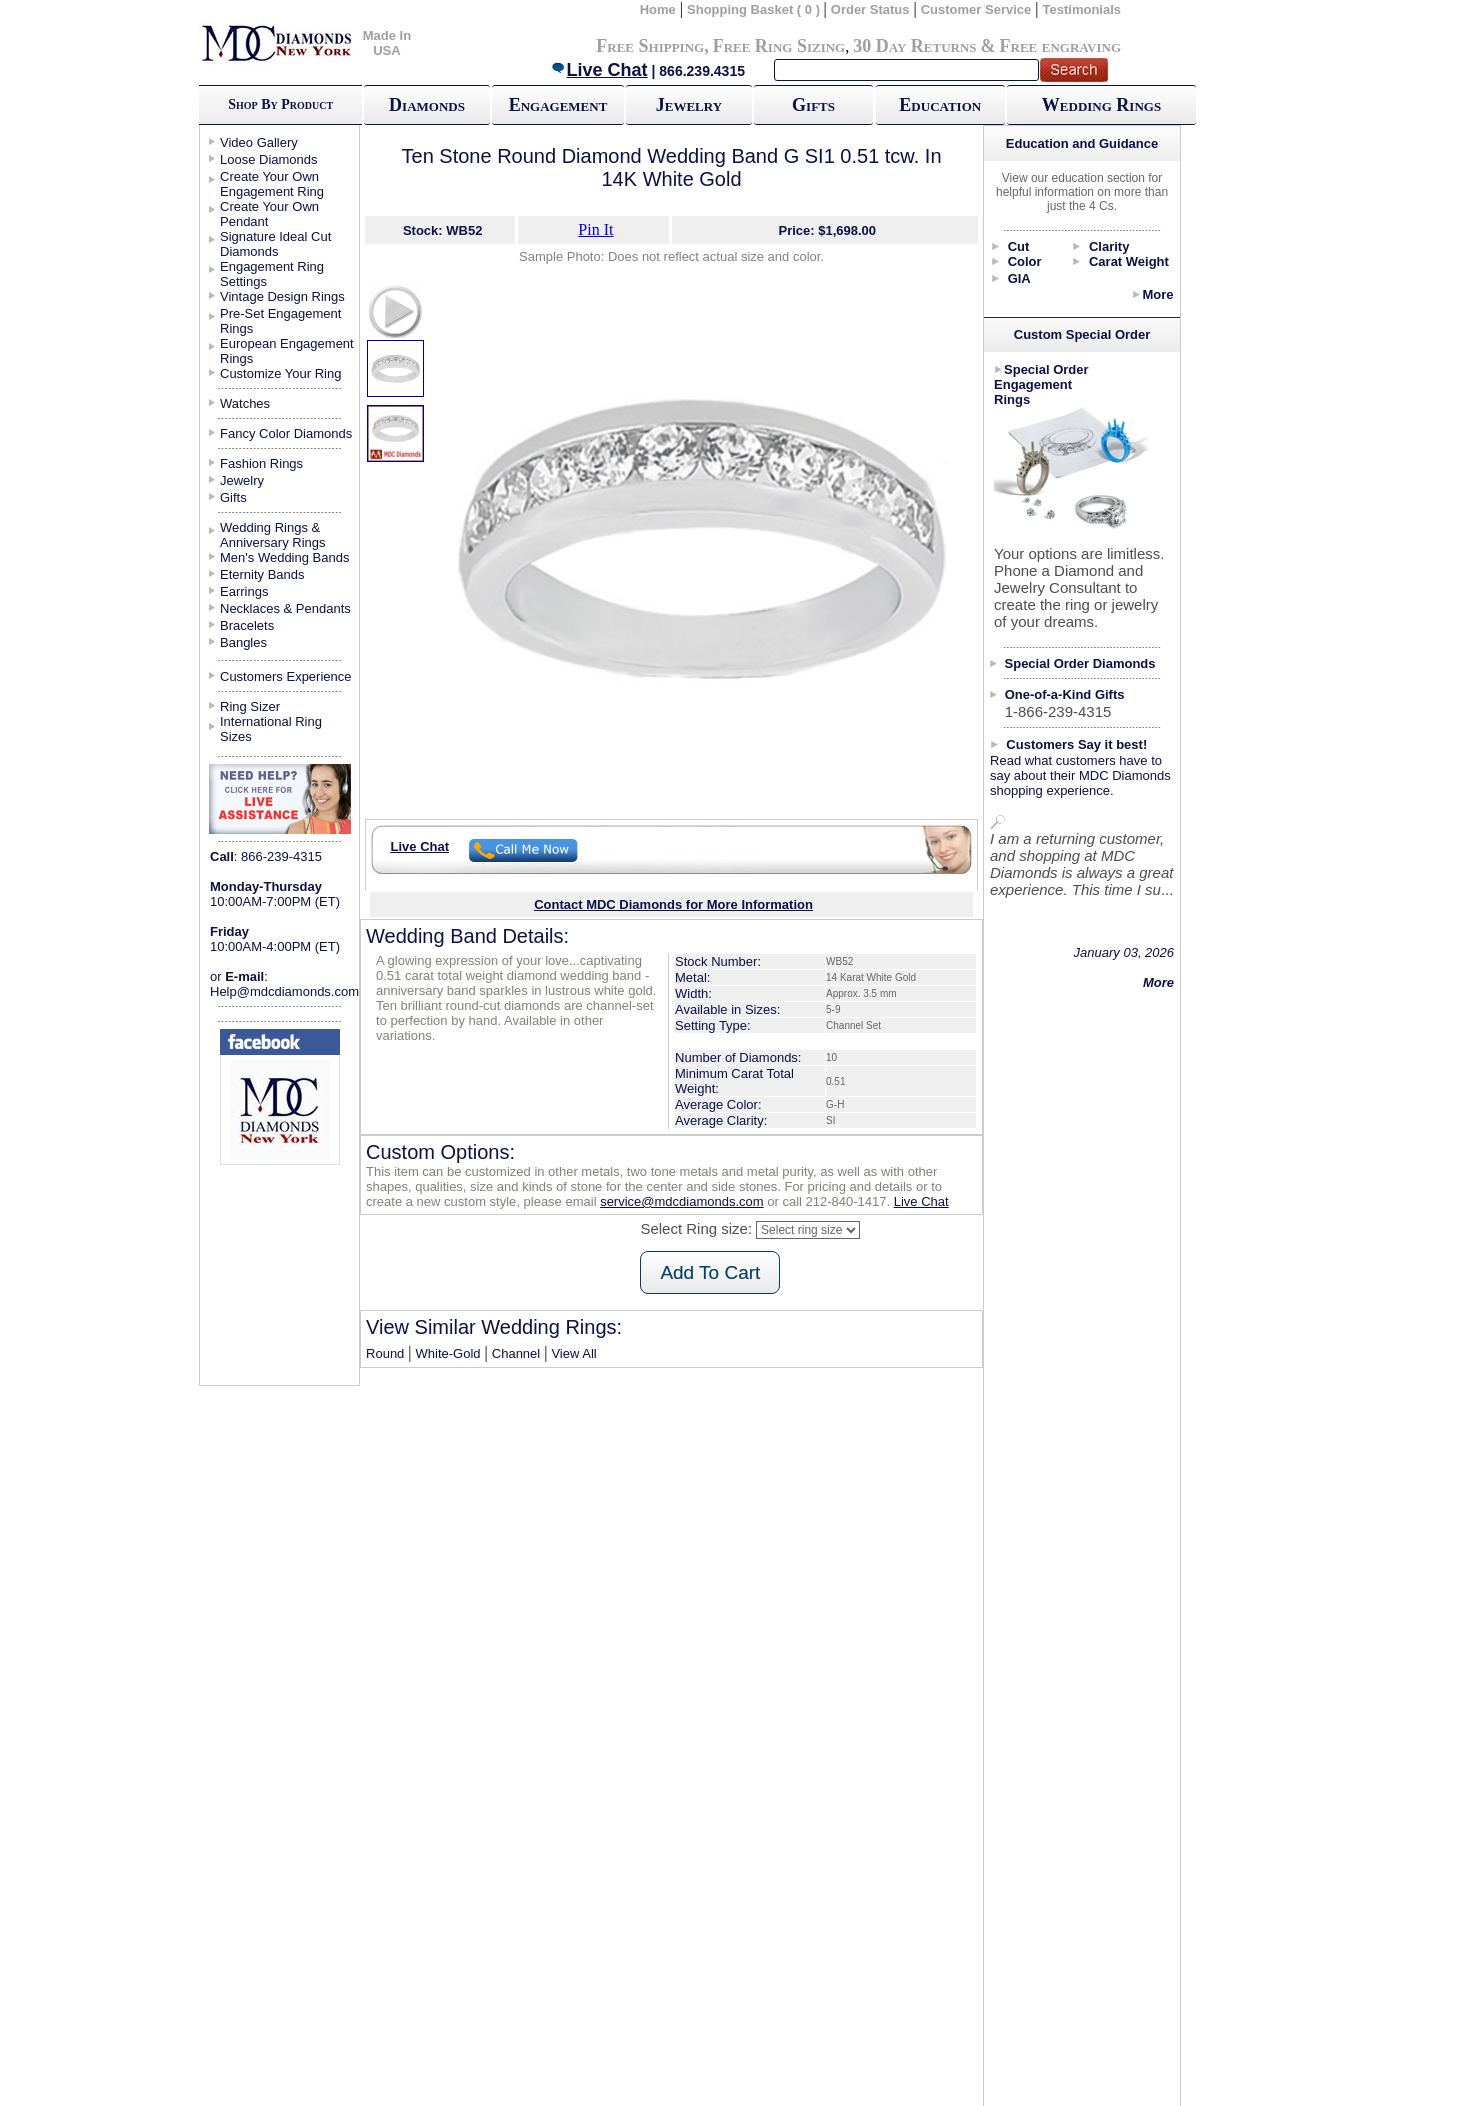  What do you see at coordinates (286, 676) in the screenshot?
I see `Customers Experience` at bounding box center [286, 676].